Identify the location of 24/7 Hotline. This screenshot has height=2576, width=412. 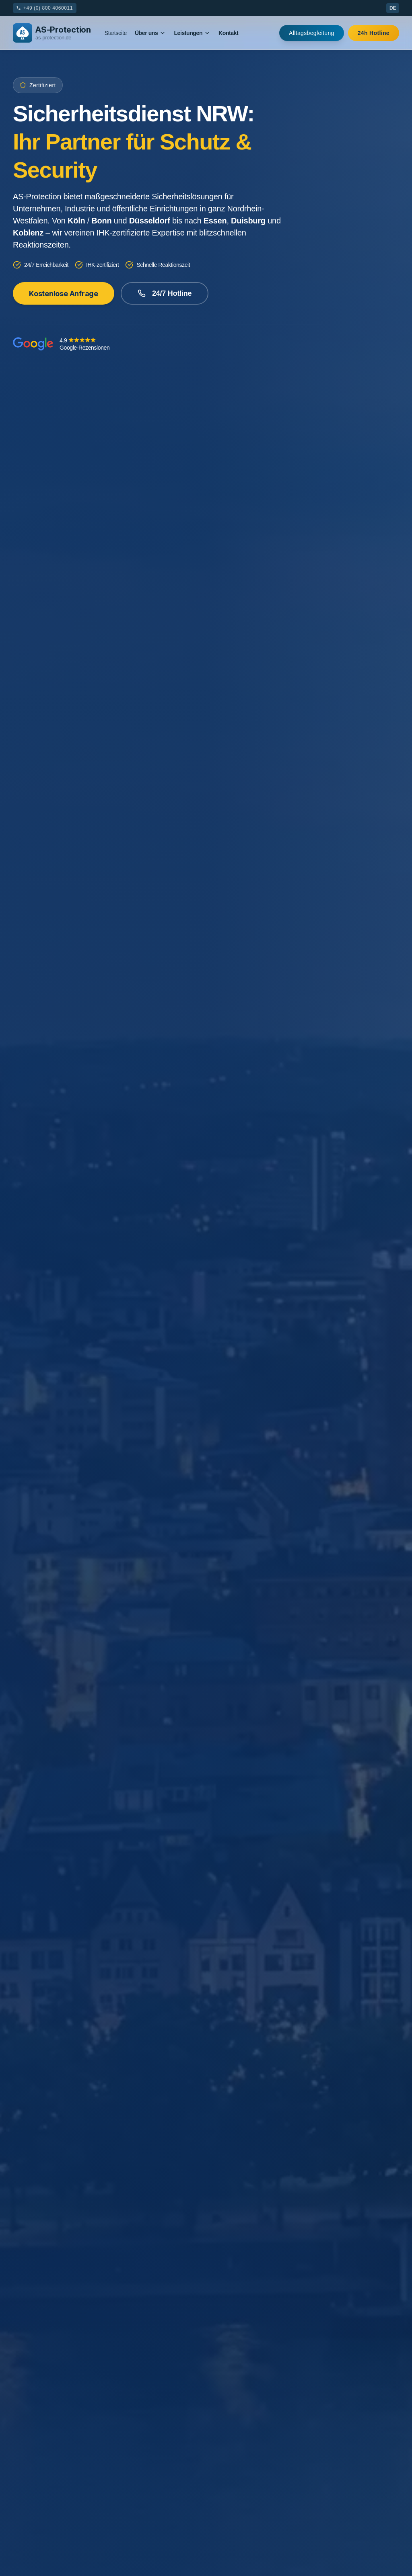
(165, 293).